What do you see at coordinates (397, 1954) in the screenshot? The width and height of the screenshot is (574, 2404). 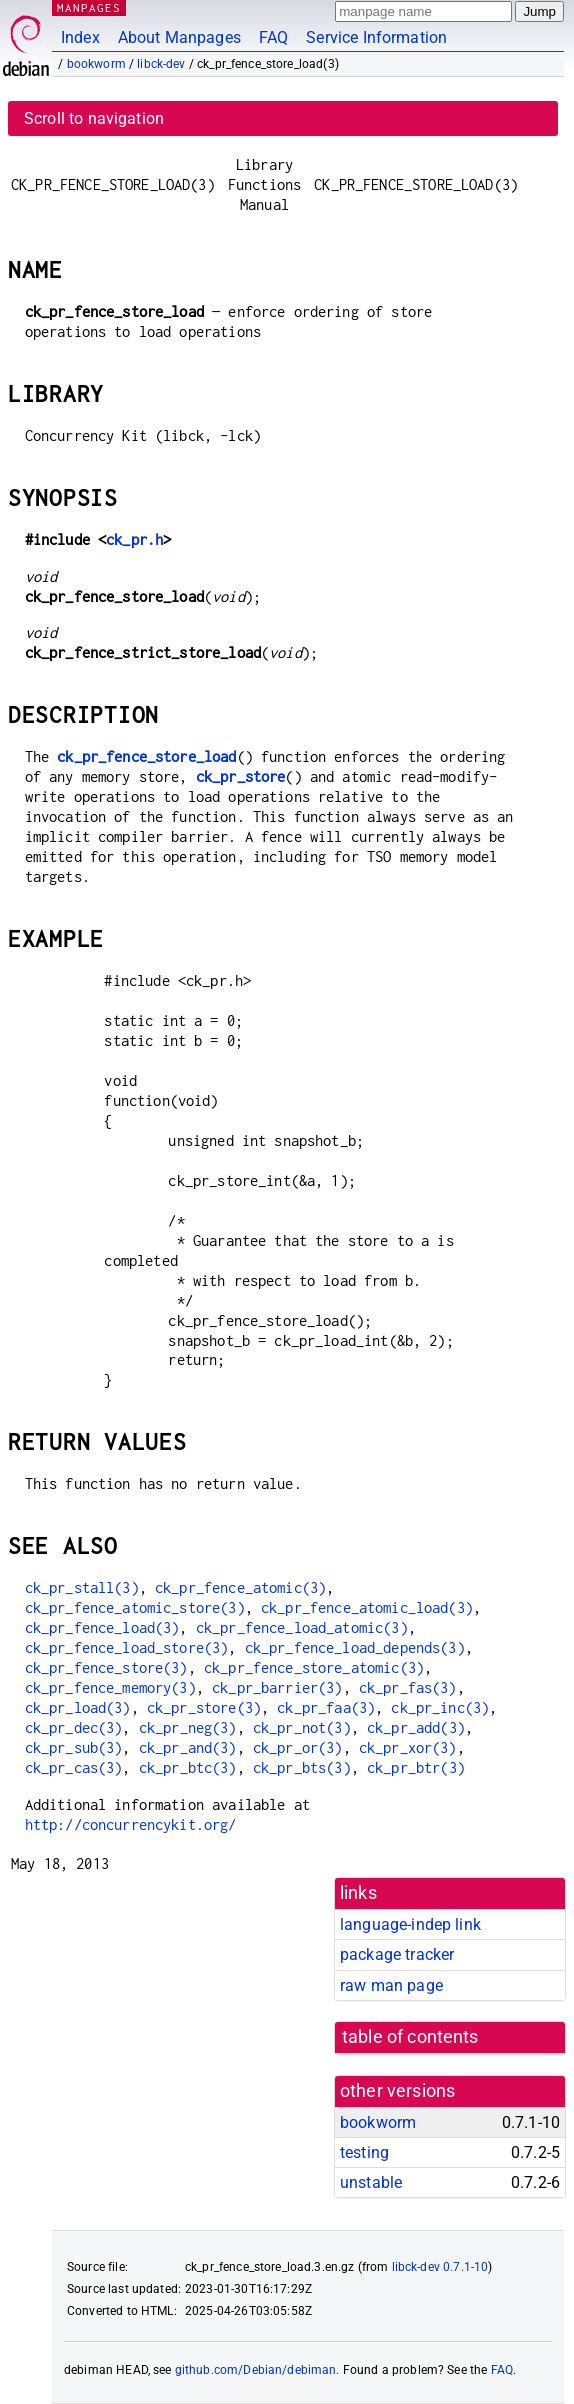 I see `package tracker` at bounding box center [397, 1954].